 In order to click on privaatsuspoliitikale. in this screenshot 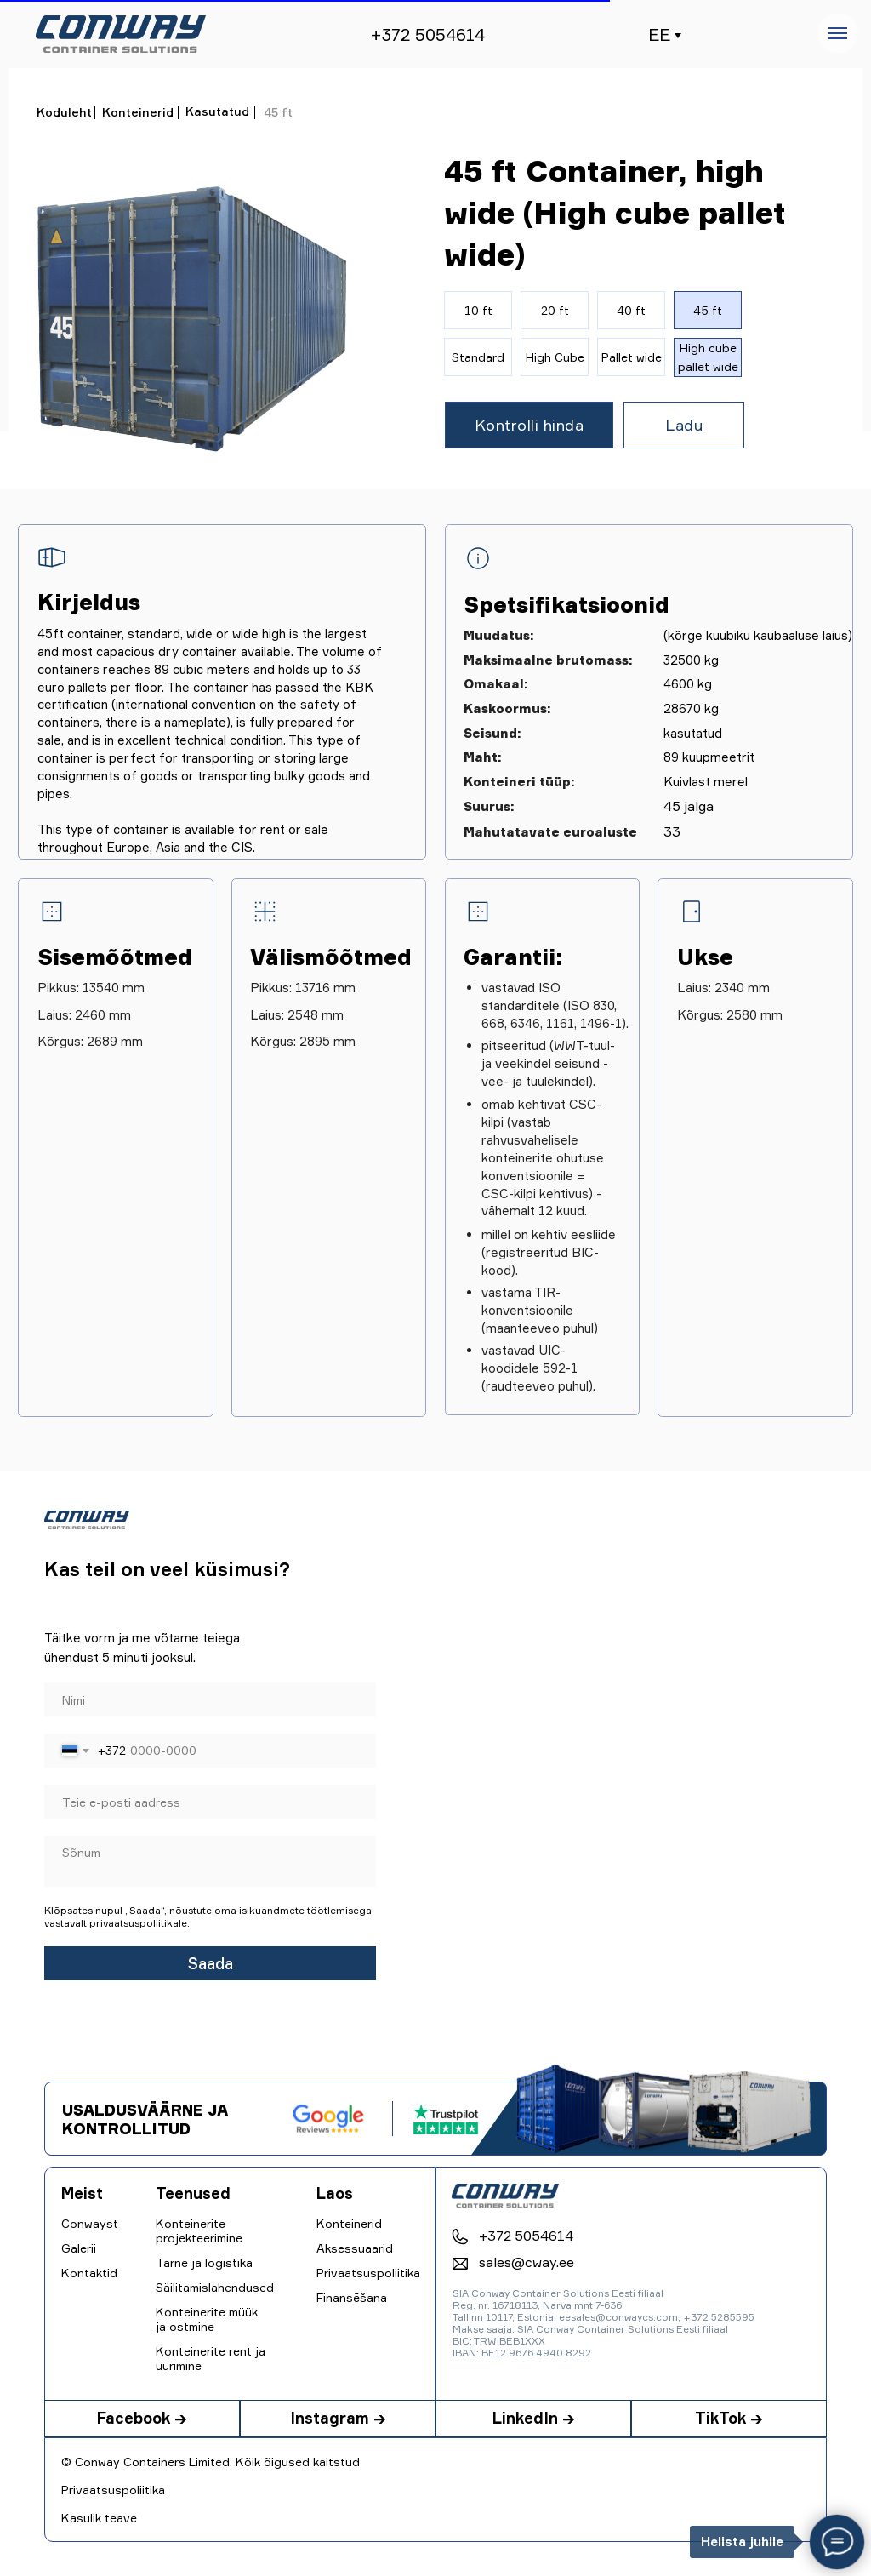, I will do `click(139, 1922)`.